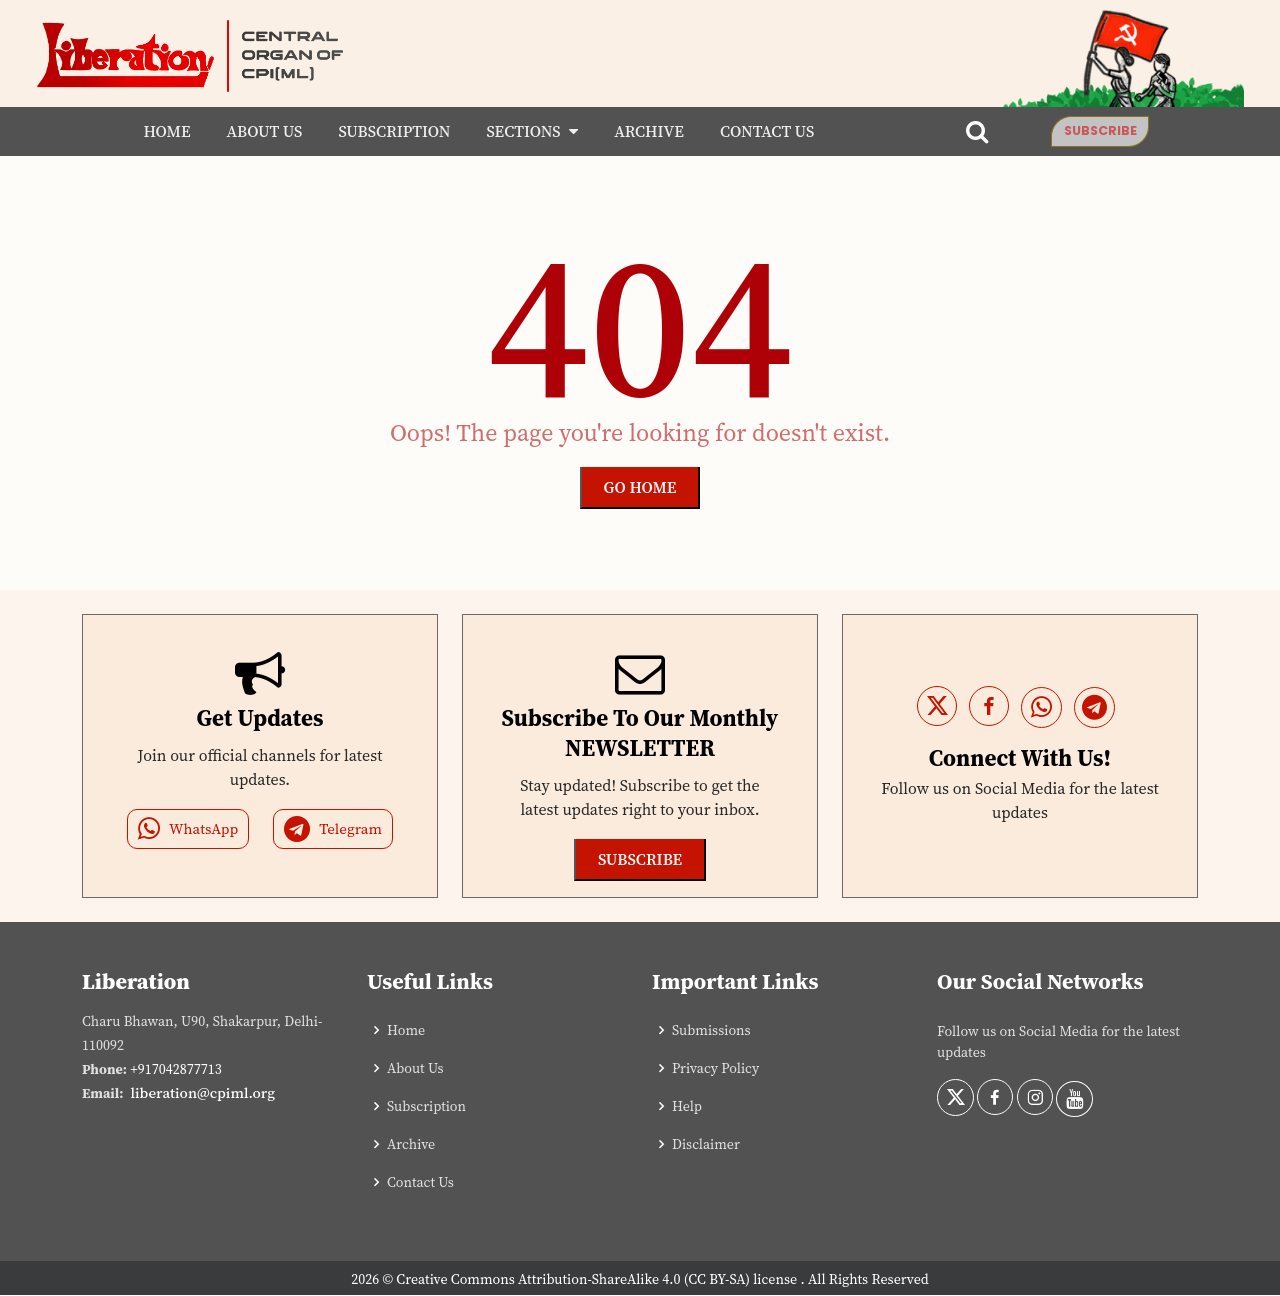  I want to click on WhatsApp, so click(188, 830).